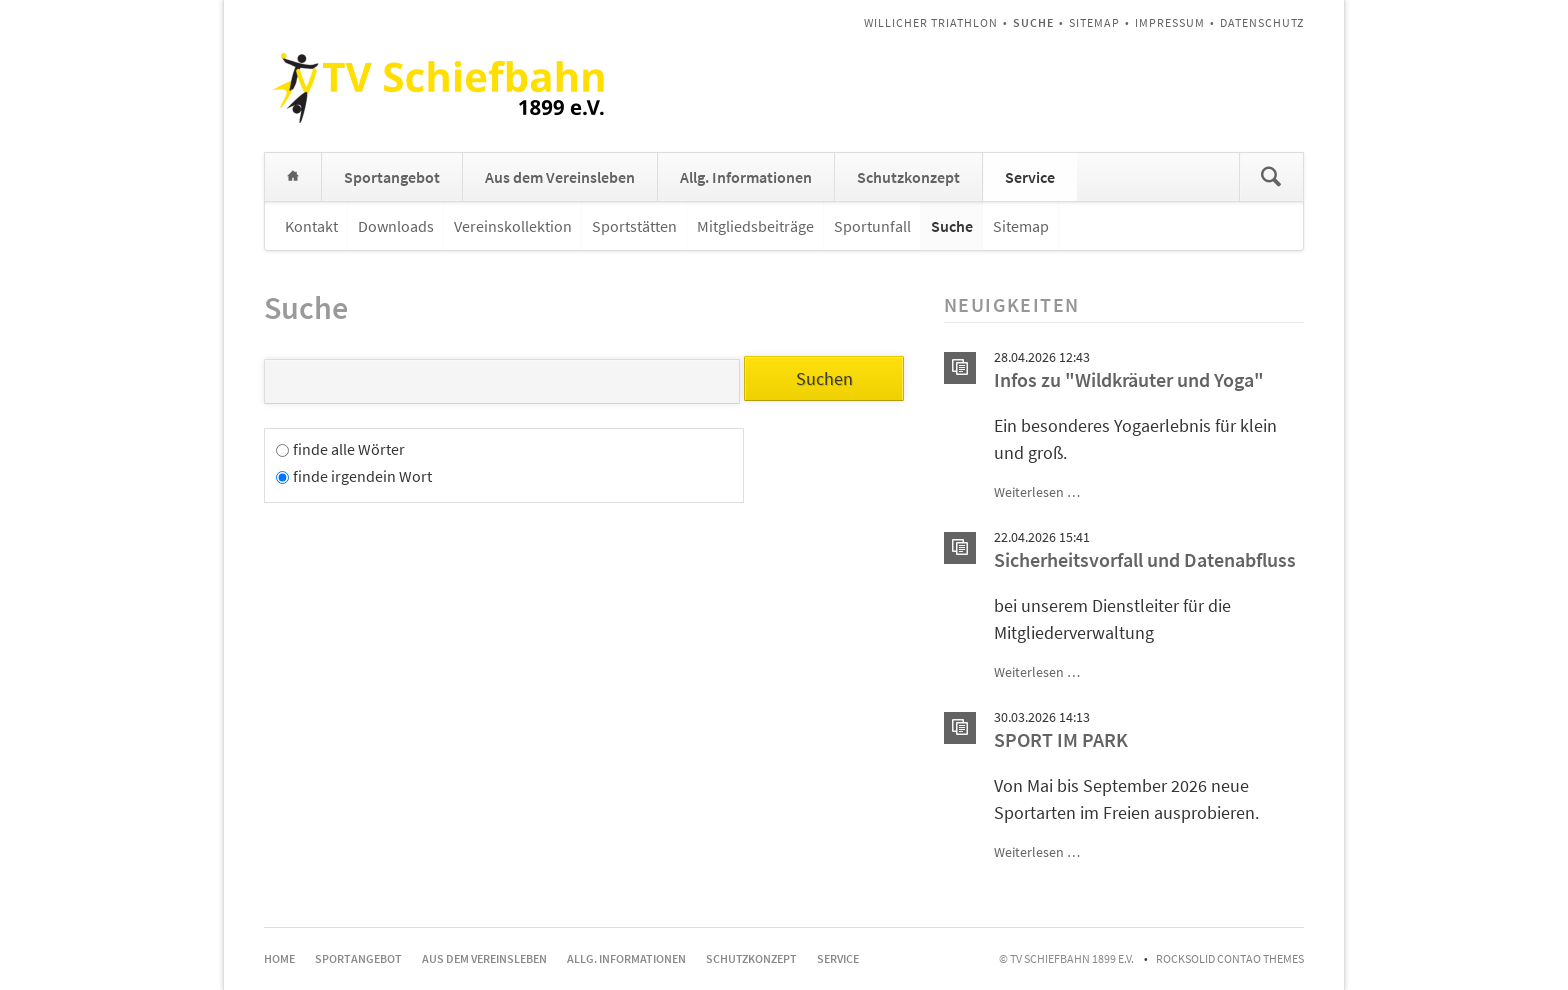 The height and width of the screenshot is (990, 1568). Describe the element at coordinates (362, 476) in the screenshot. I see `finde irgendein Wort` at that location.